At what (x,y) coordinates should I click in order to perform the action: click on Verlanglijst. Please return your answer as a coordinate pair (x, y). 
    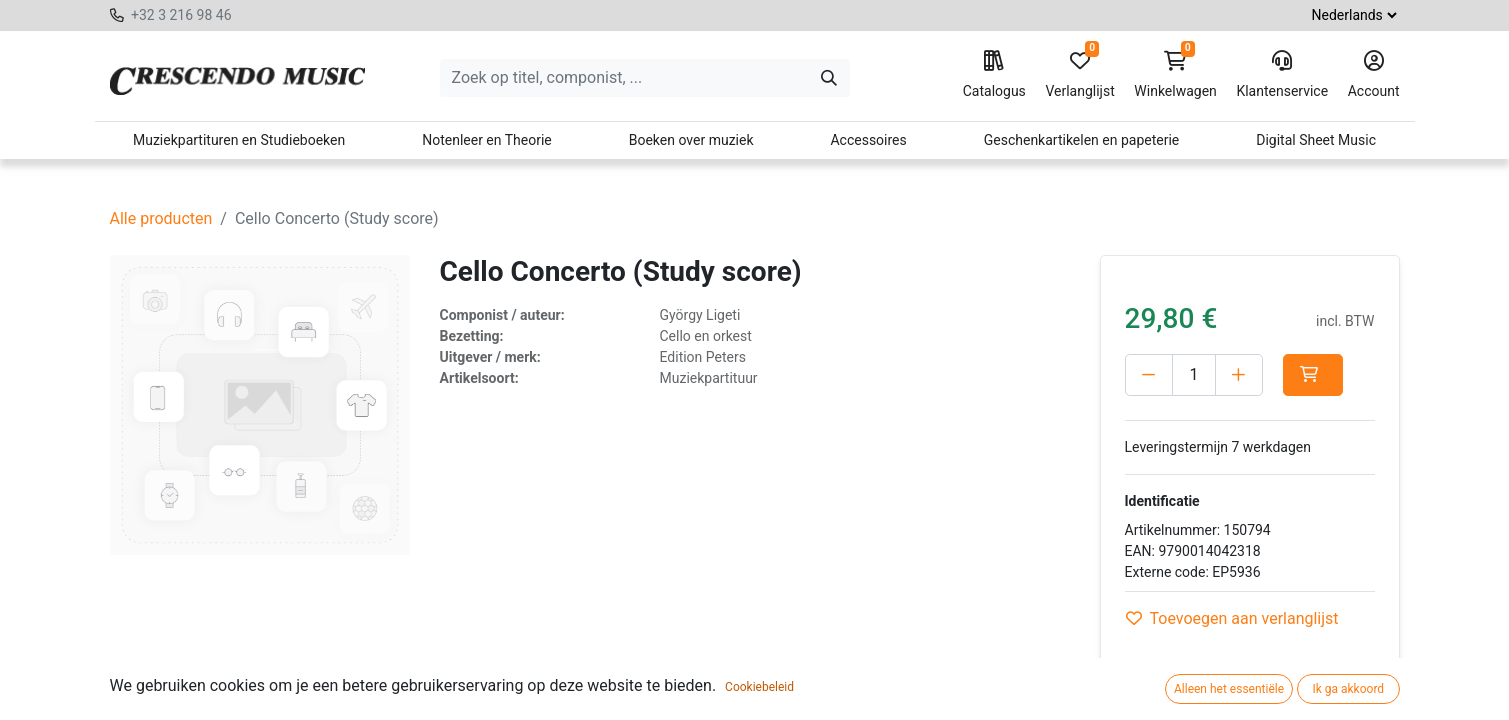
    Looking at the image, I should click on (1079, 75).